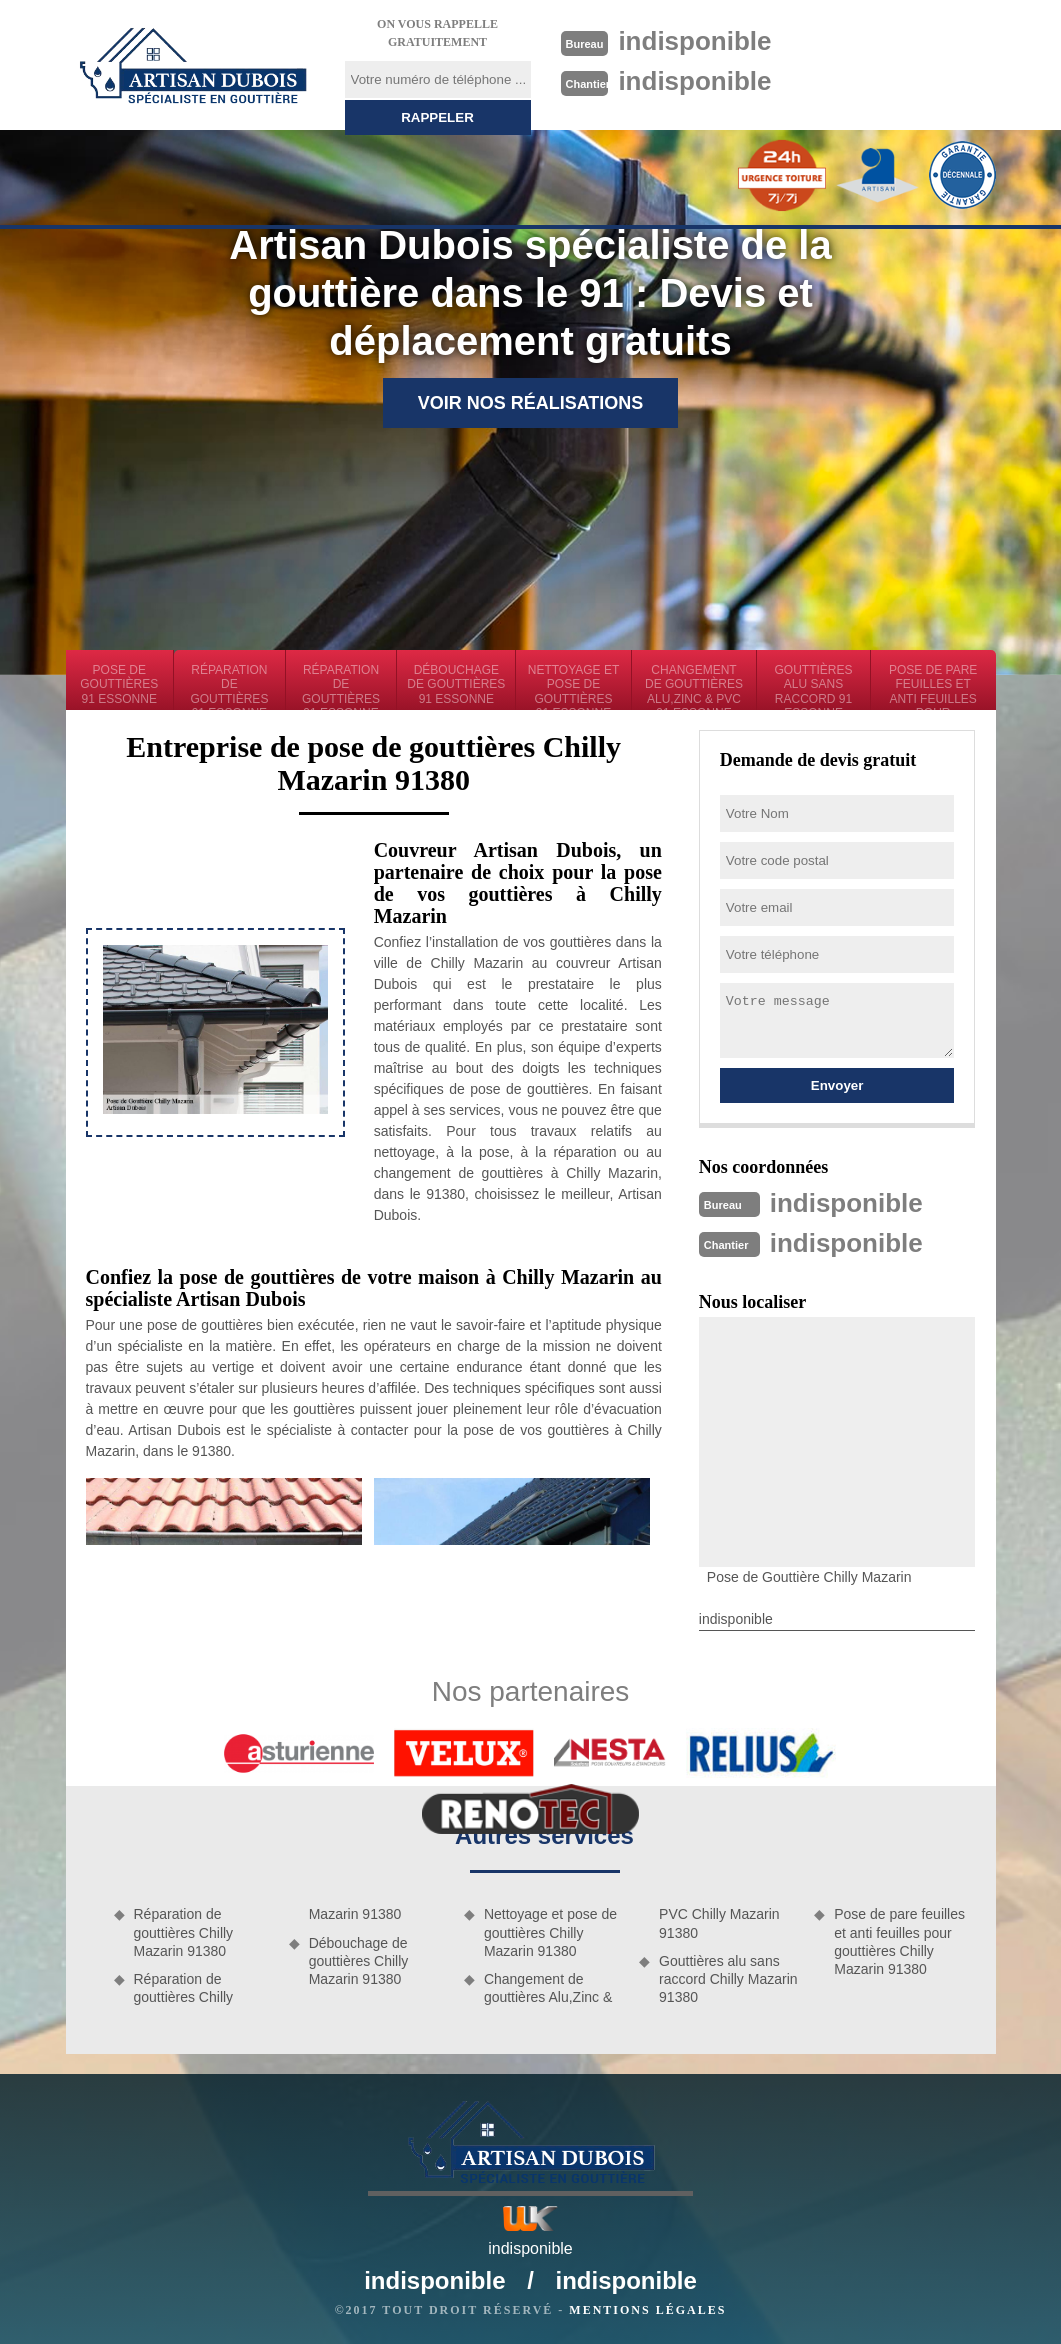 The height and width of the screenshot is (2344, 1061). What do you see at coordinates (728, 1979) in the screenshot?
I see `Gouttières alu sans raccord Chilly Mazarin 91380` at bounding box center [728, 1979].